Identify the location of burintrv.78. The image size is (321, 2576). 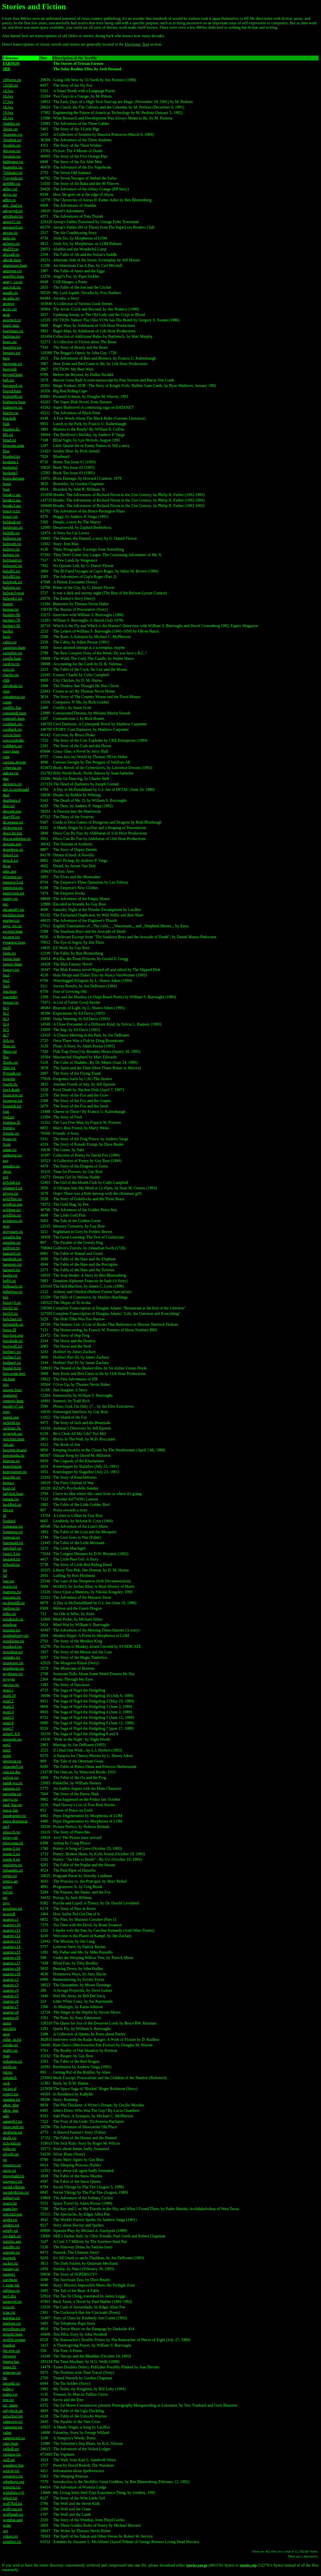
(11, 620).